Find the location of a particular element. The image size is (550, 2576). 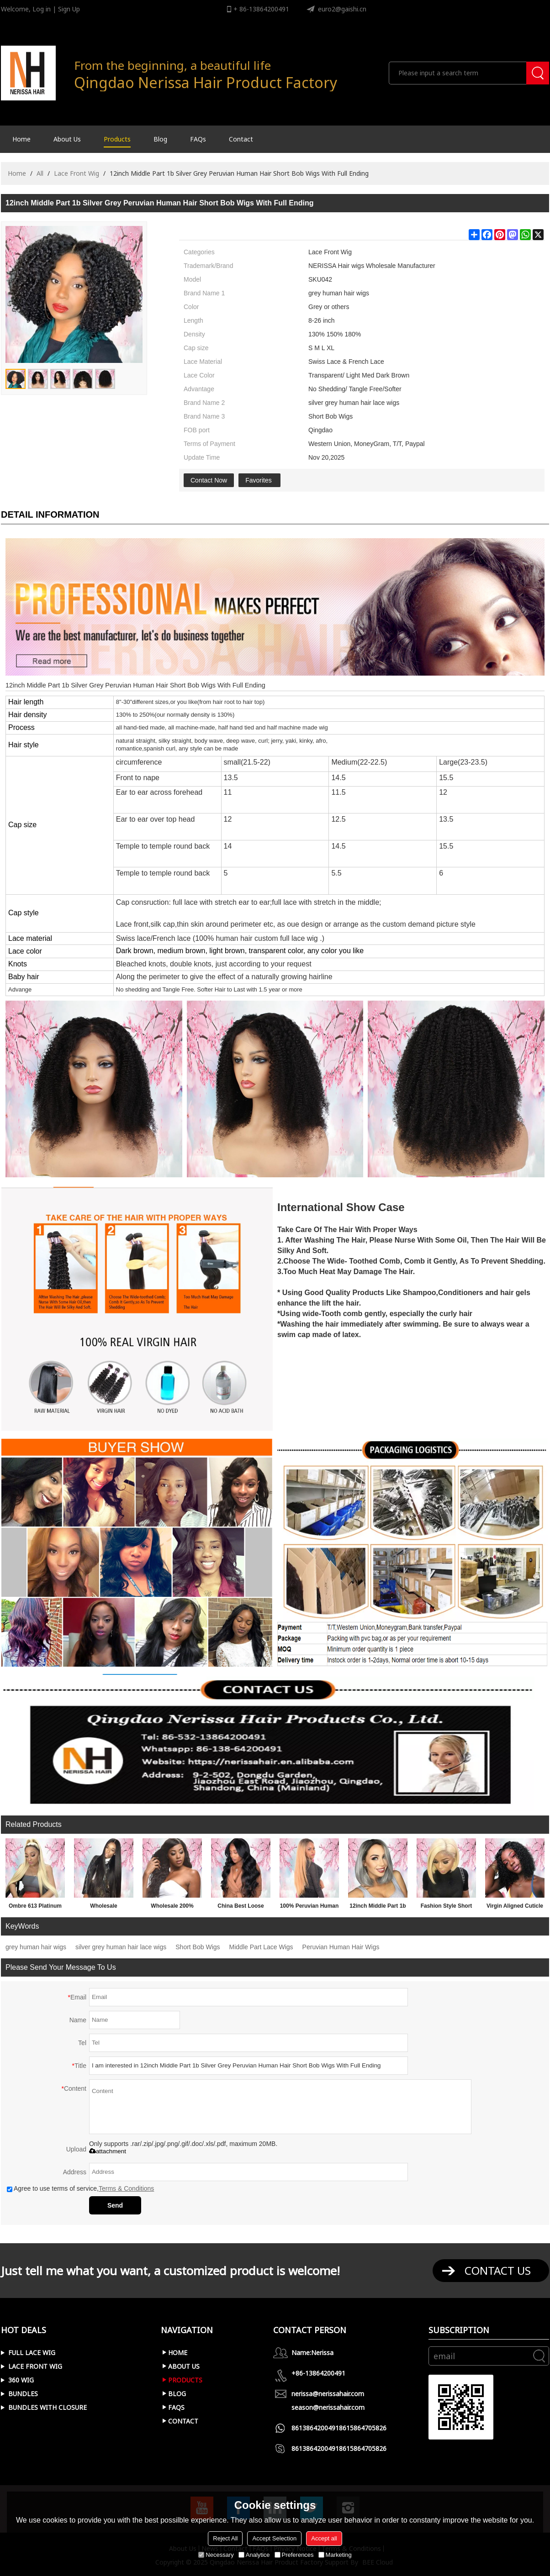

Blog is located at coordinates (160, 139).